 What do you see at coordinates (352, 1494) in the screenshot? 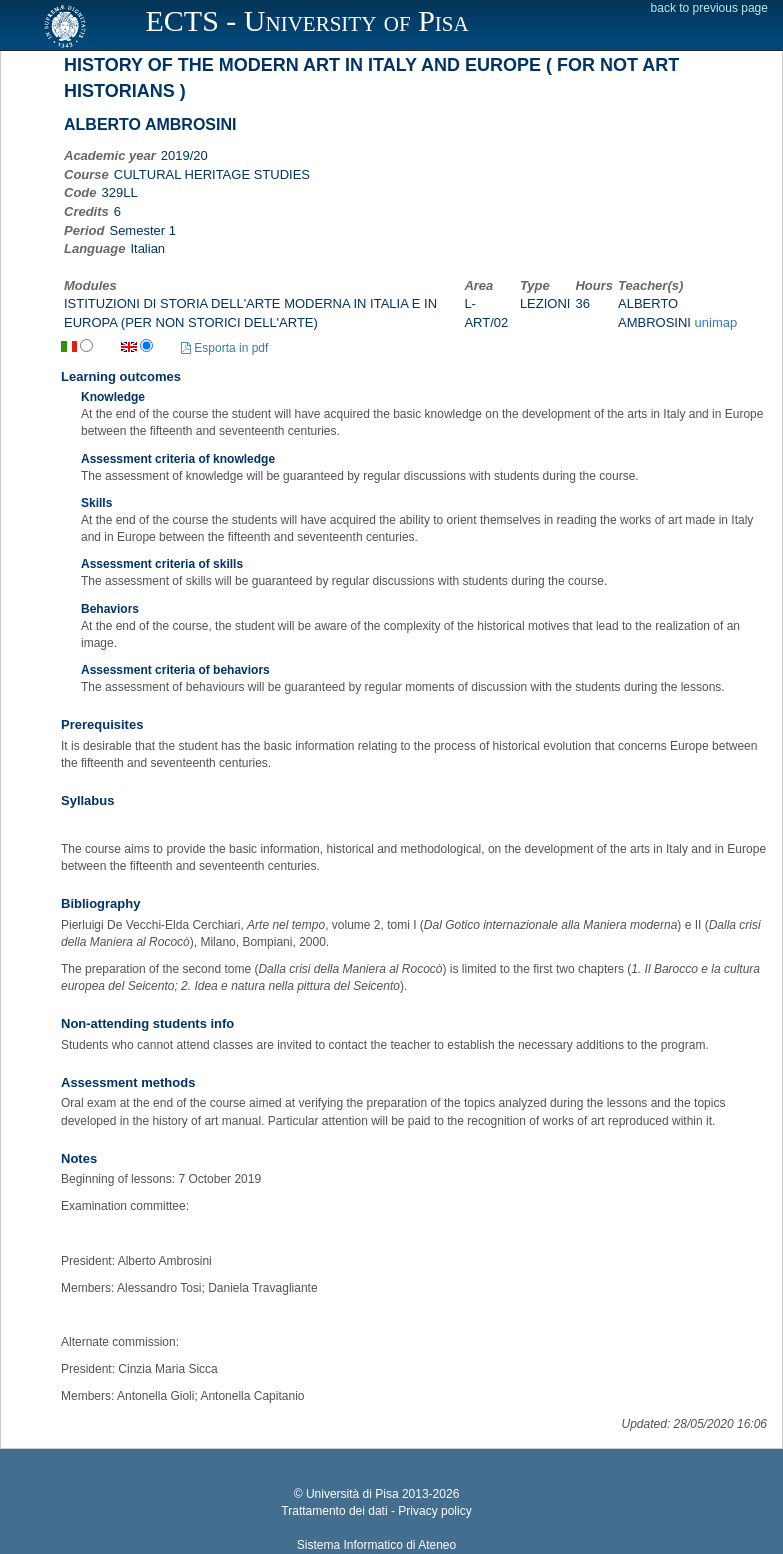
I see `Università di Pisa` at bounding box center [352, 1494].